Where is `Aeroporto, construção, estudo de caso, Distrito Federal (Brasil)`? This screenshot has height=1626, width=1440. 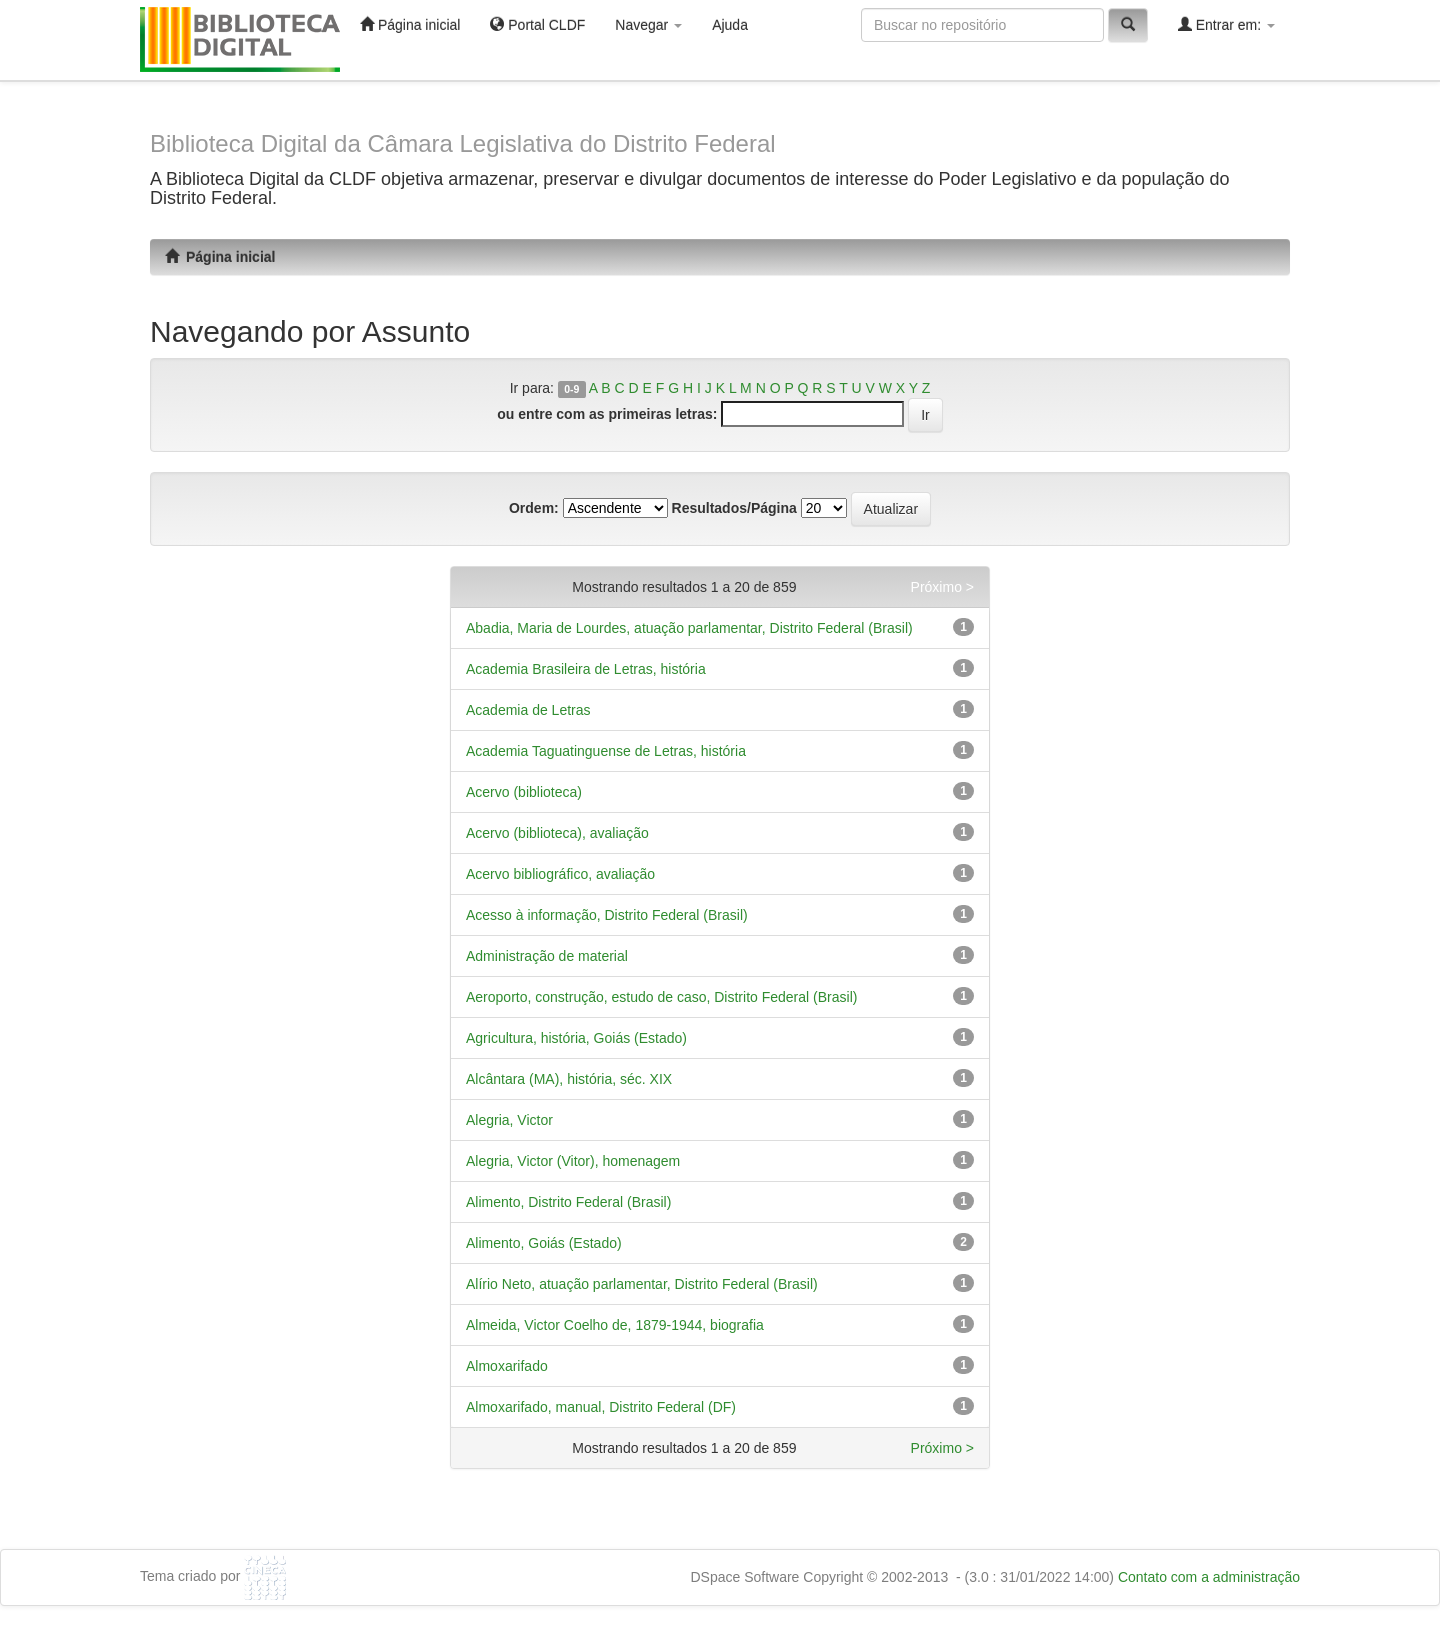 Aeroporto, construção, estudo de caso, Distrito Federal (Brasil) is located at coordinates (661, 997).